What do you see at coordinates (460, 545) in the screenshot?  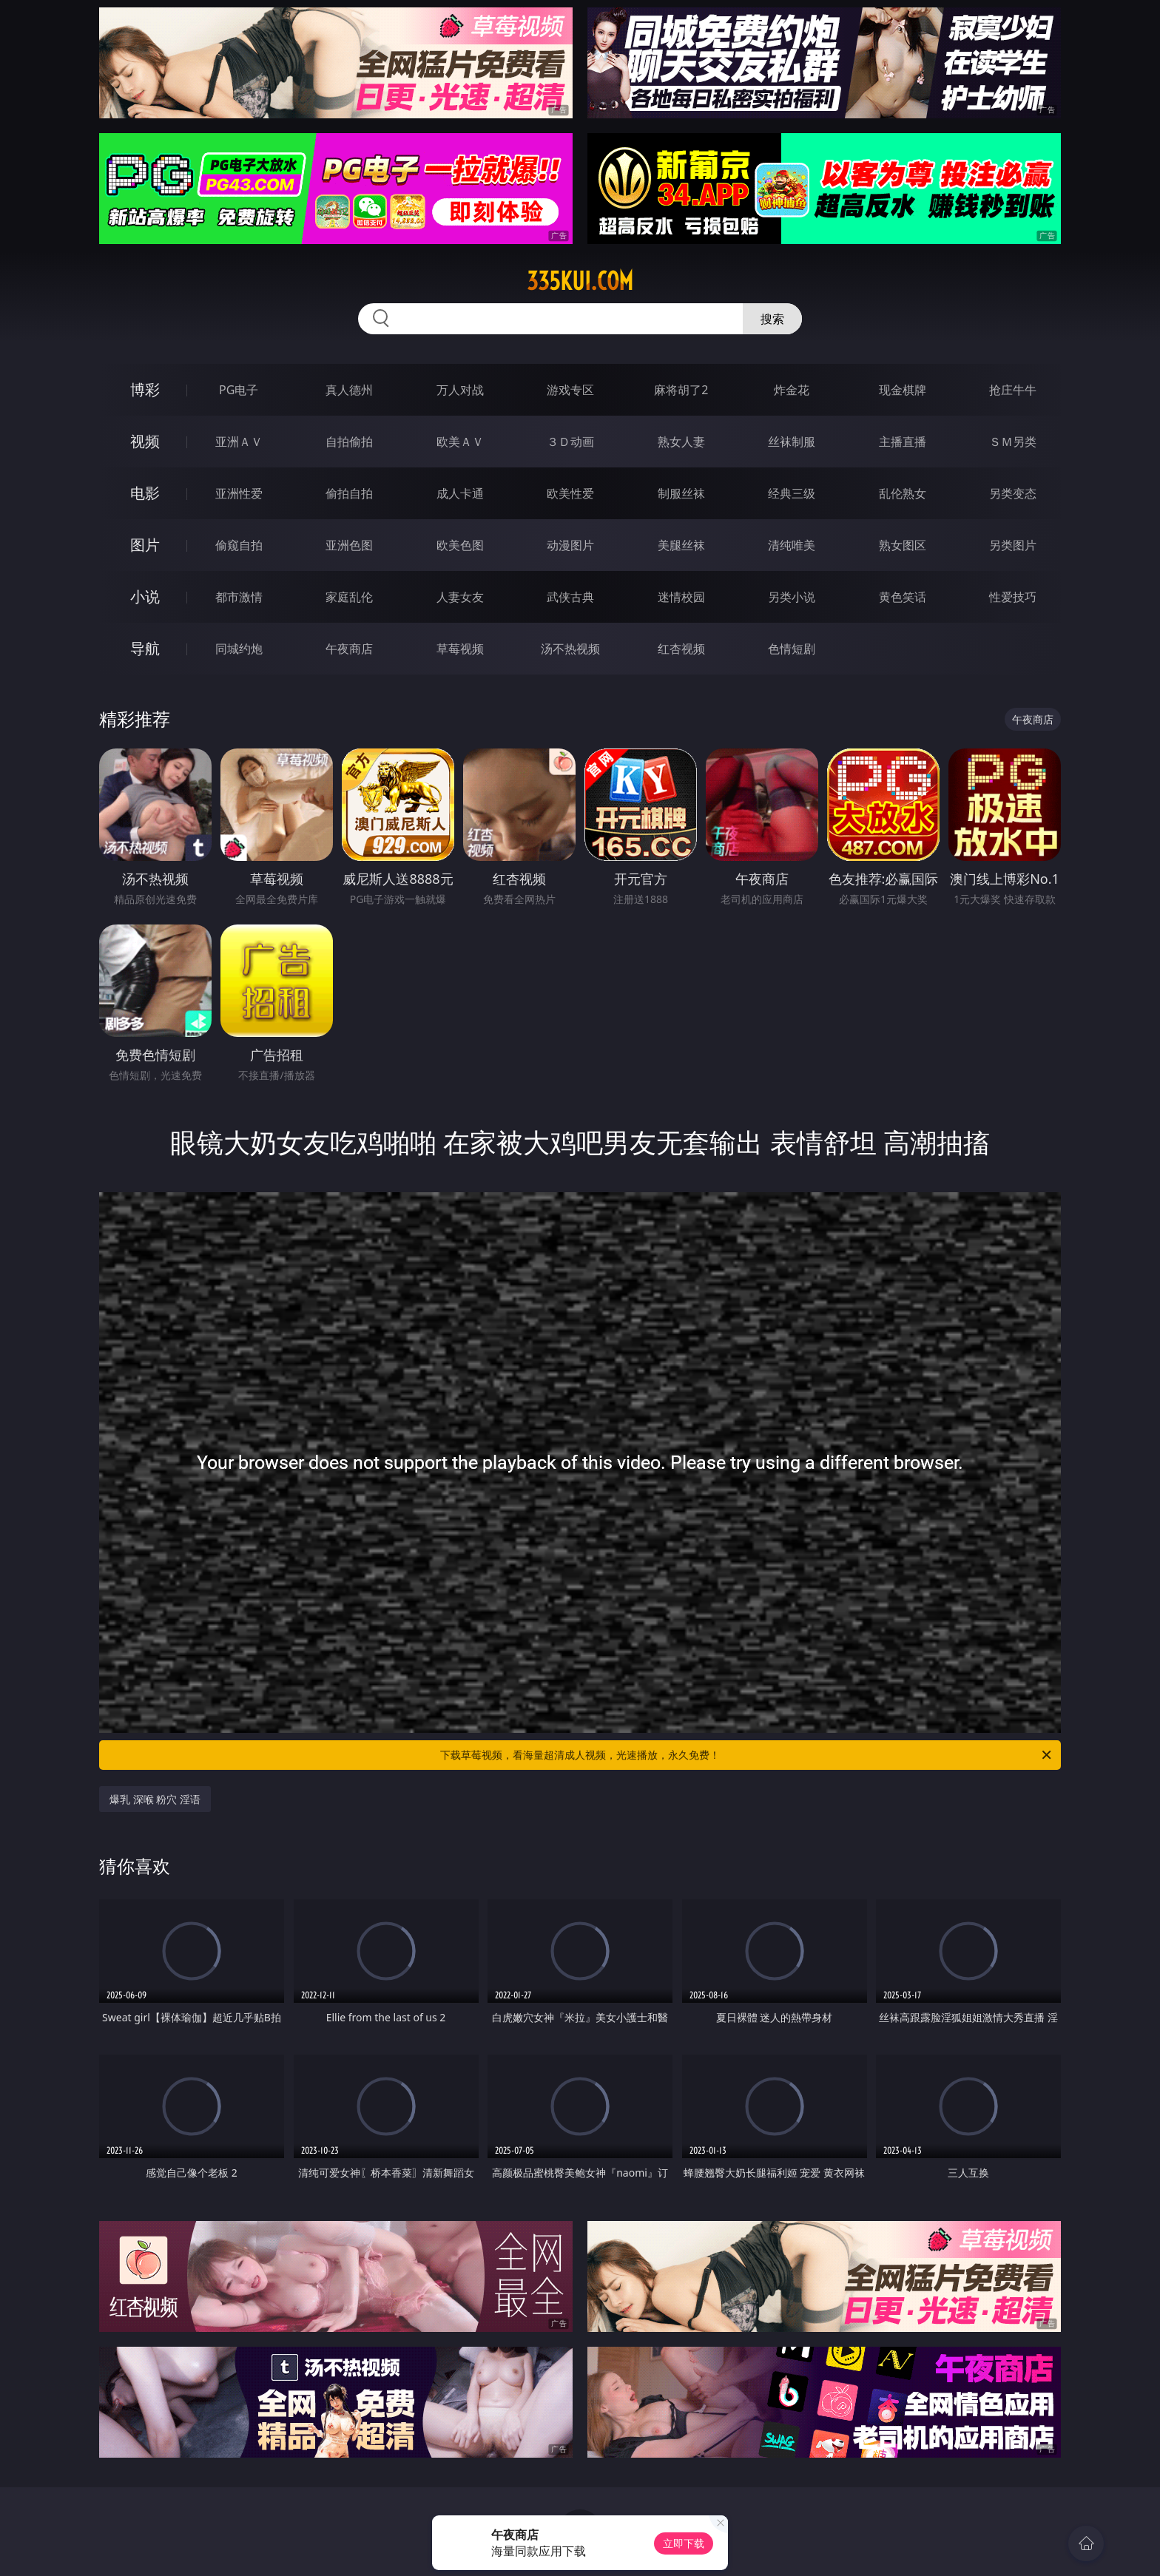 I see `欧美色图` at bounding box center [460, 545].